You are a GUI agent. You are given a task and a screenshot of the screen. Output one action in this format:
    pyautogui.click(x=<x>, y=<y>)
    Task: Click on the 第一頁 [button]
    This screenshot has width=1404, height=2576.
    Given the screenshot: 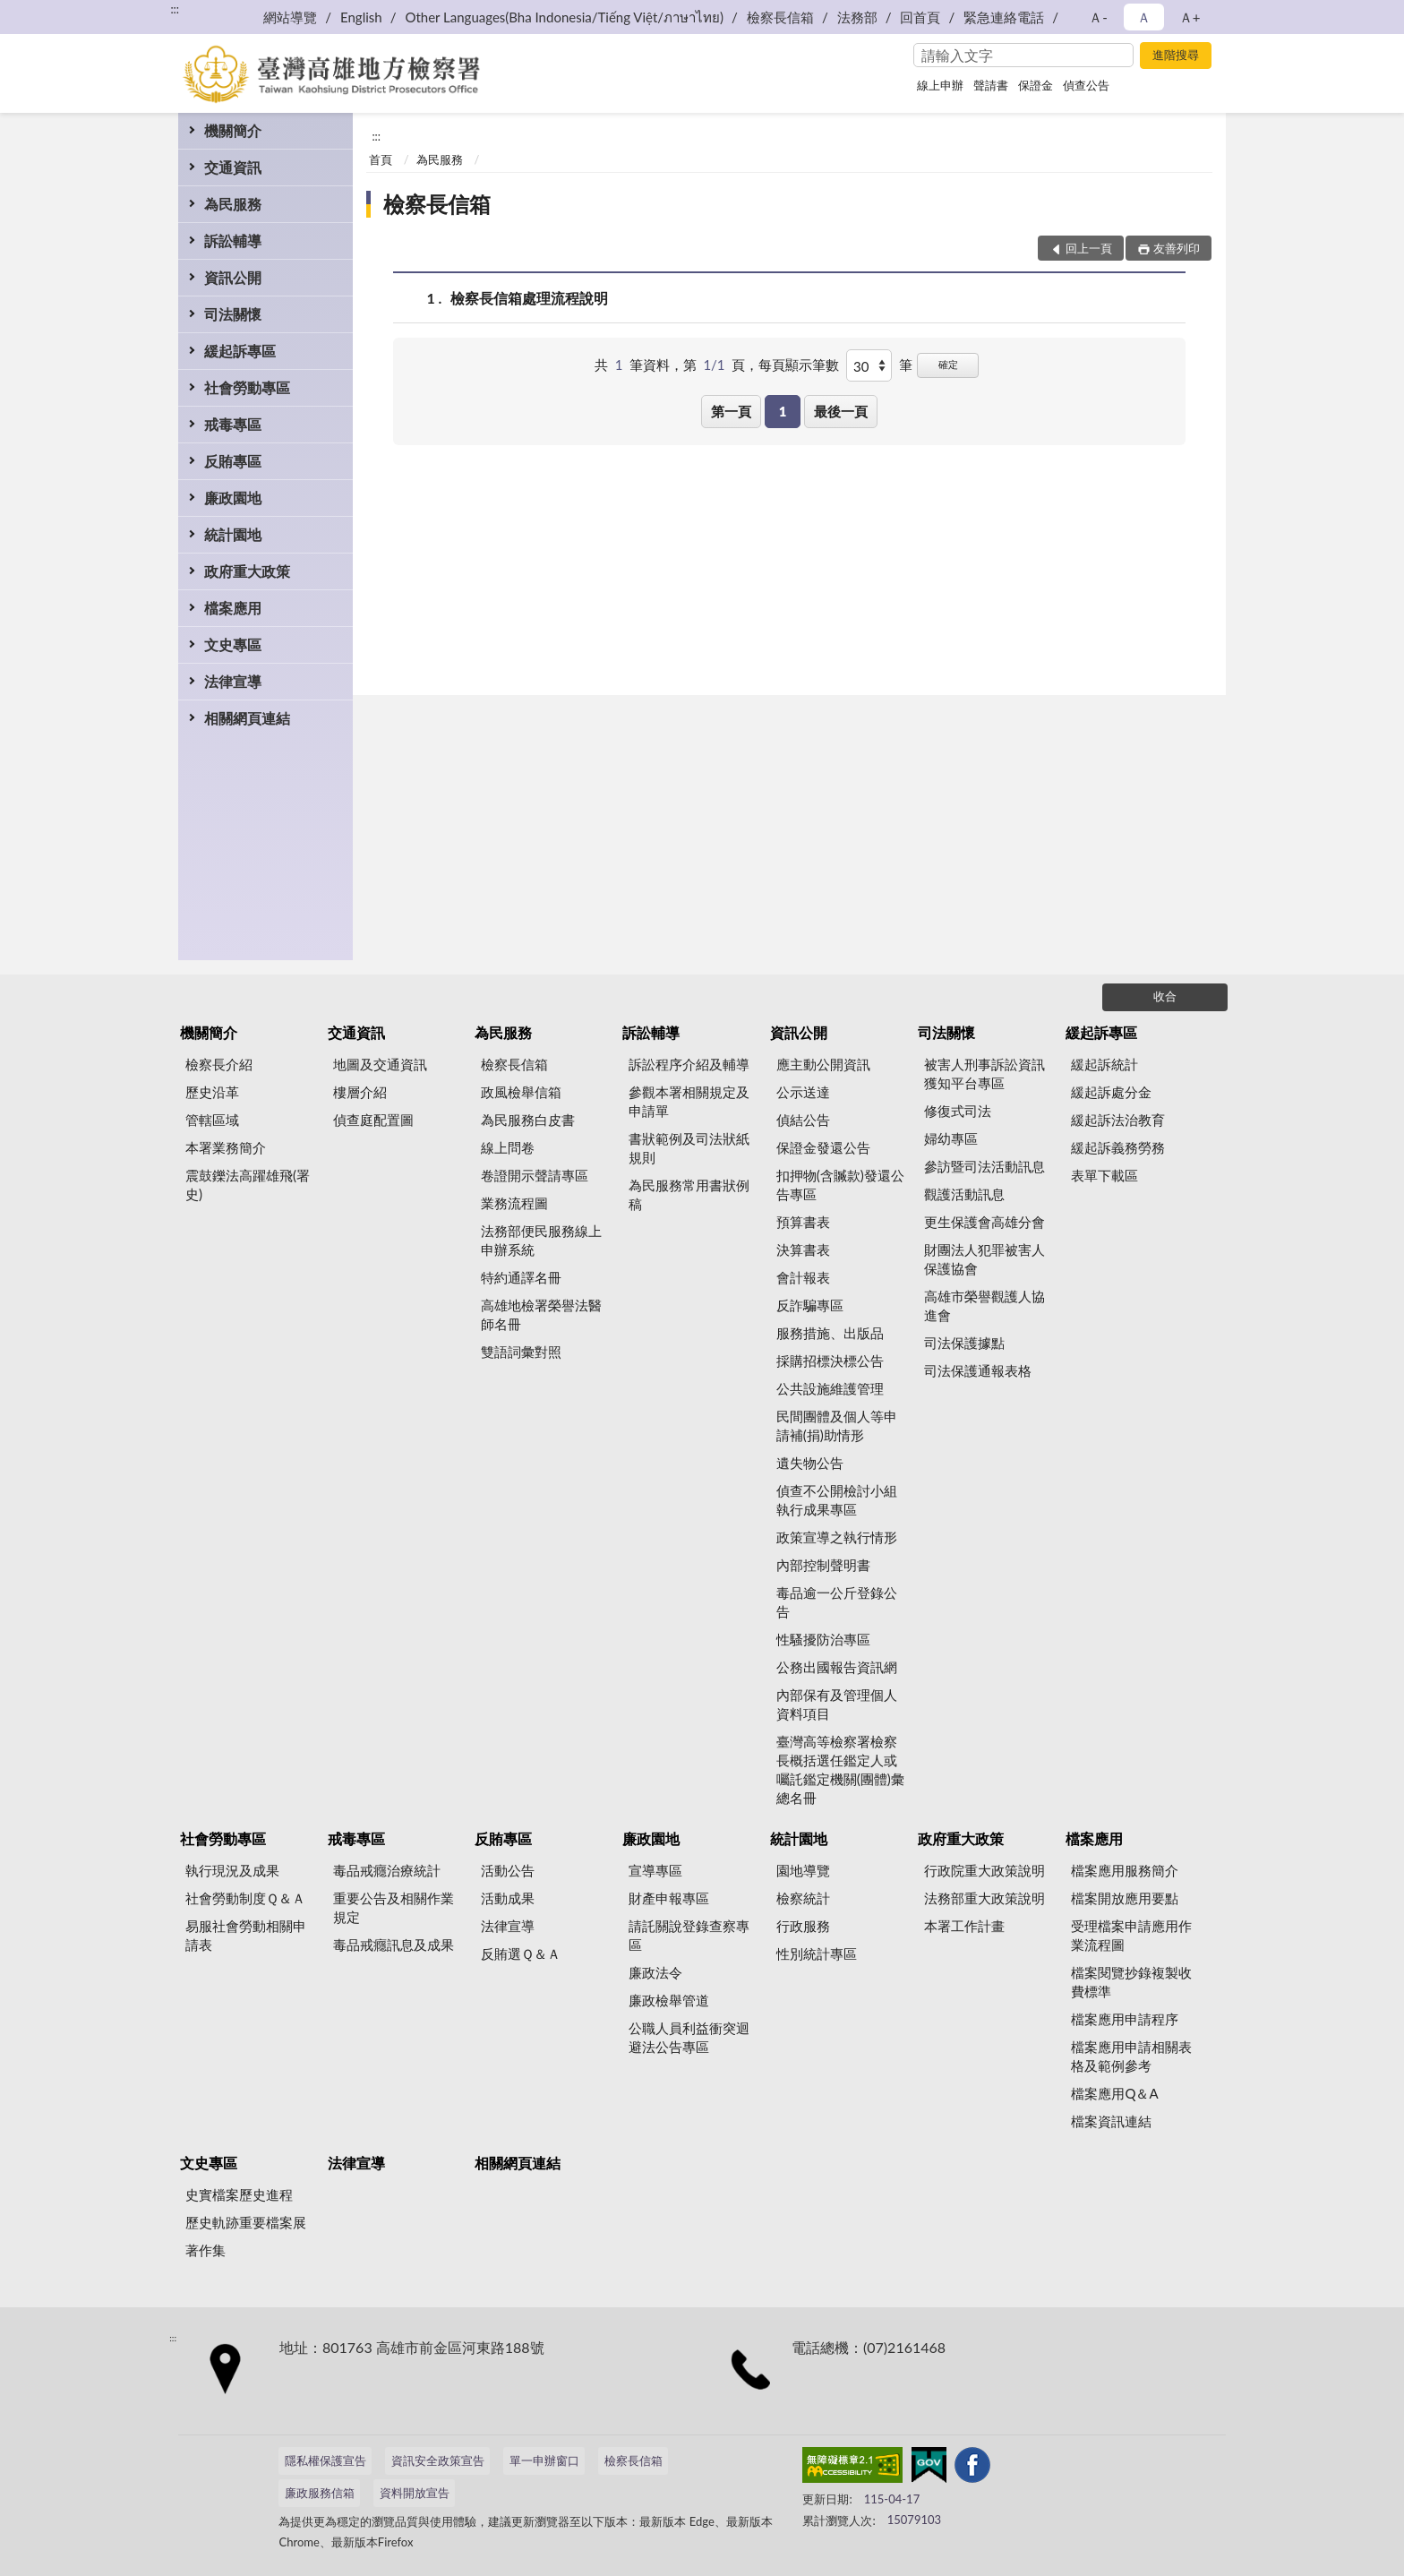 What is the action you would take?
    pyautogui.click(x=731, y=411)
    